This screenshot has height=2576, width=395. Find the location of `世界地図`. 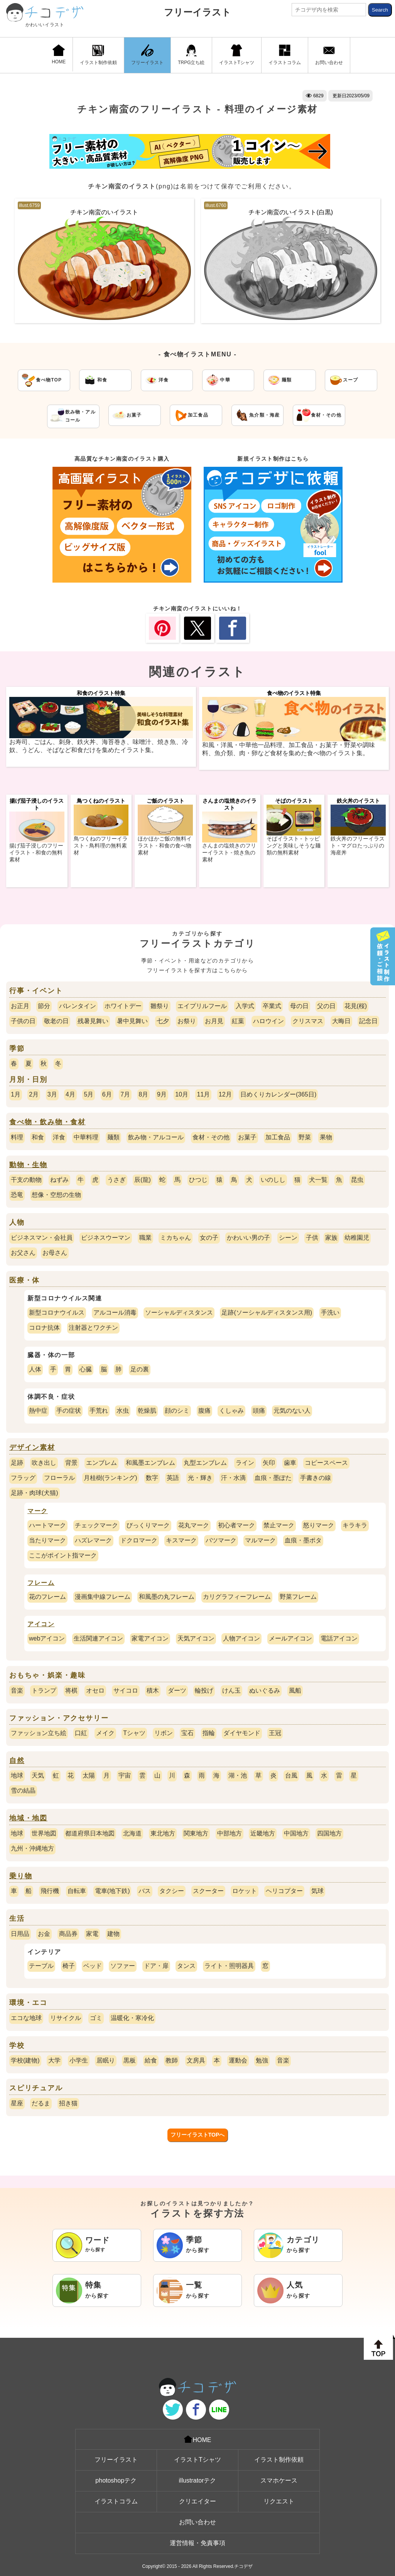

世界地図 is located at coordinates (44, 1833).